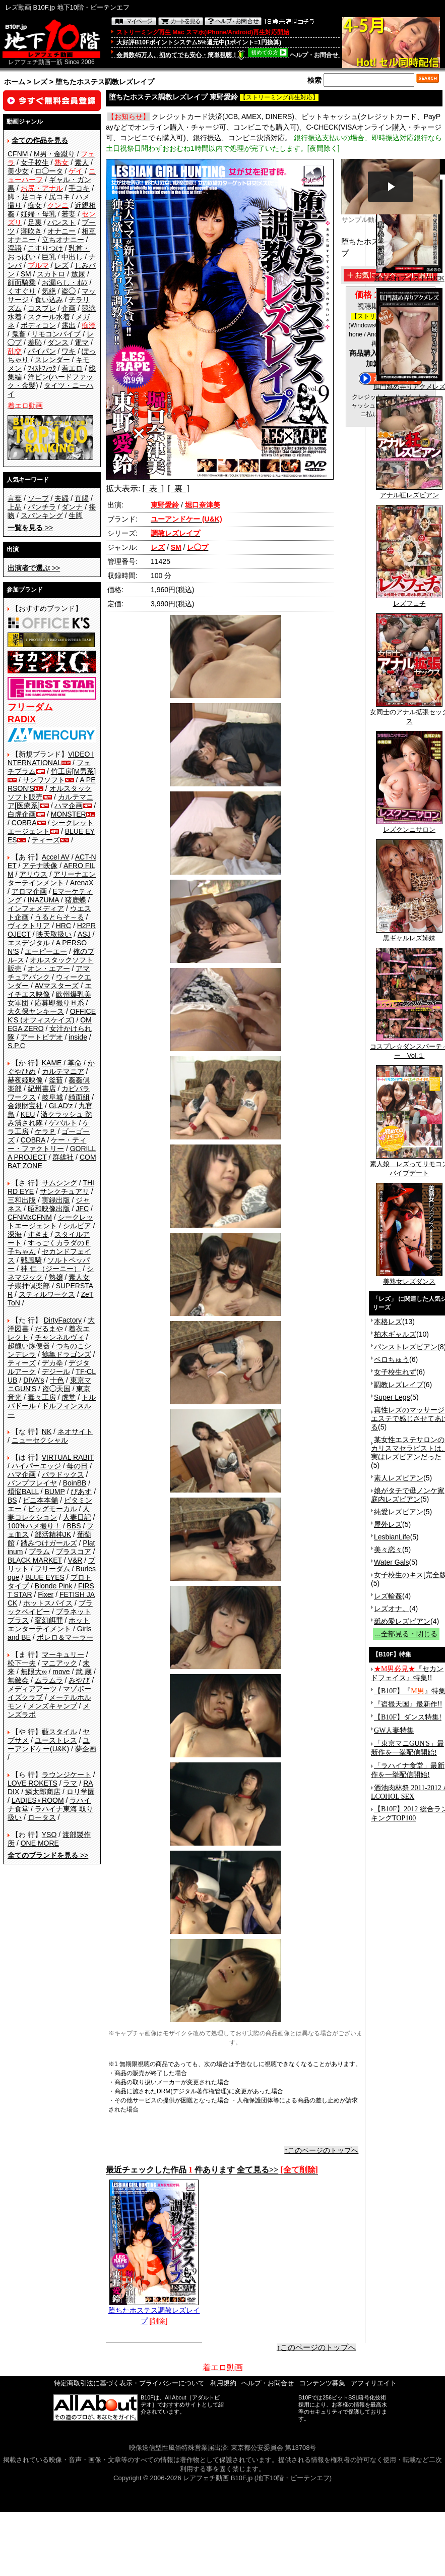  I want to click on 夢企画, so click(85, 1749).